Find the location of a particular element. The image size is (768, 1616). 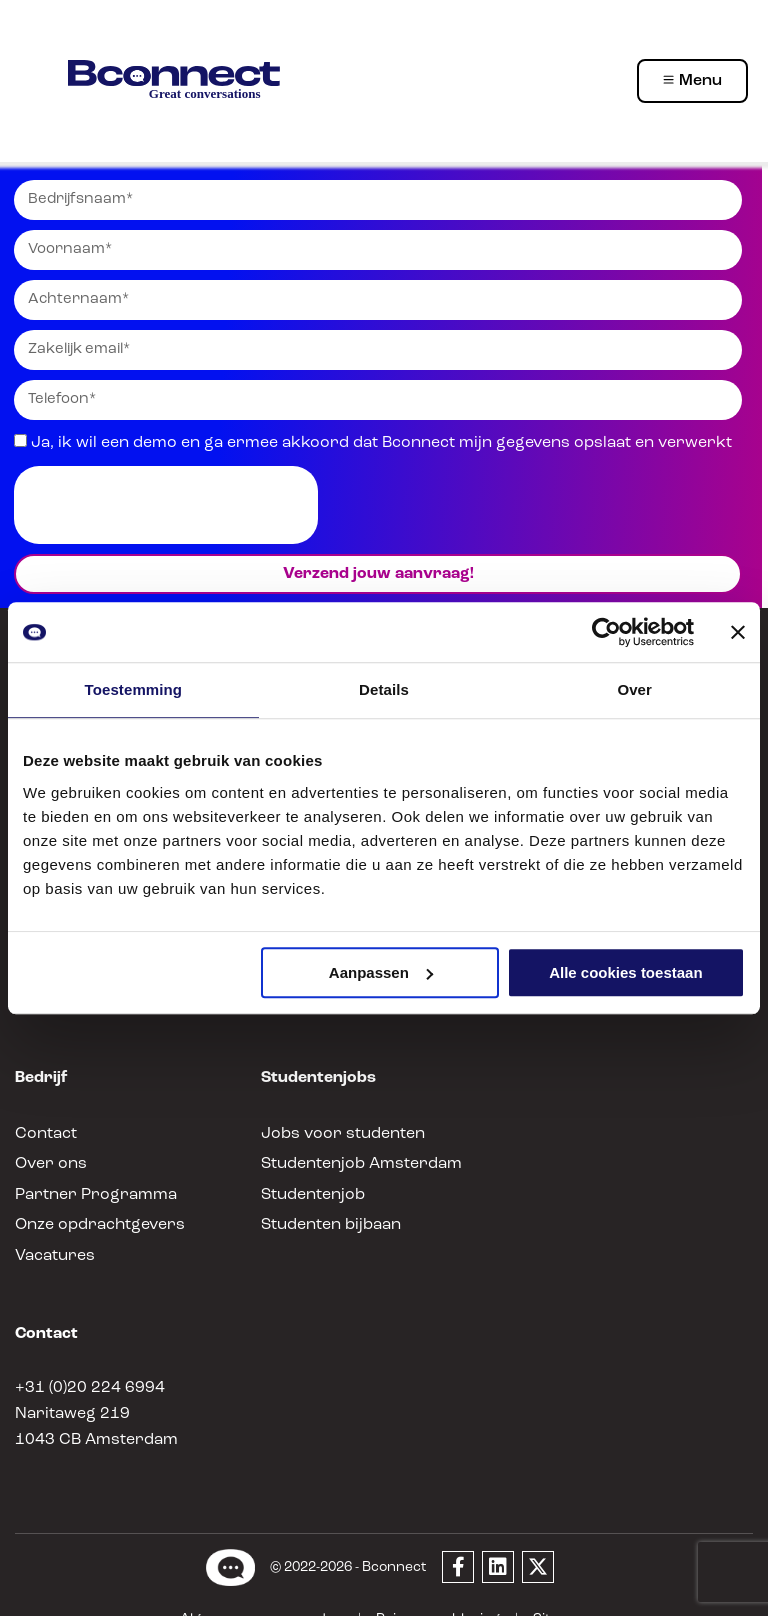

Algemene voorwaarden is located at coordinates (271, 1588).